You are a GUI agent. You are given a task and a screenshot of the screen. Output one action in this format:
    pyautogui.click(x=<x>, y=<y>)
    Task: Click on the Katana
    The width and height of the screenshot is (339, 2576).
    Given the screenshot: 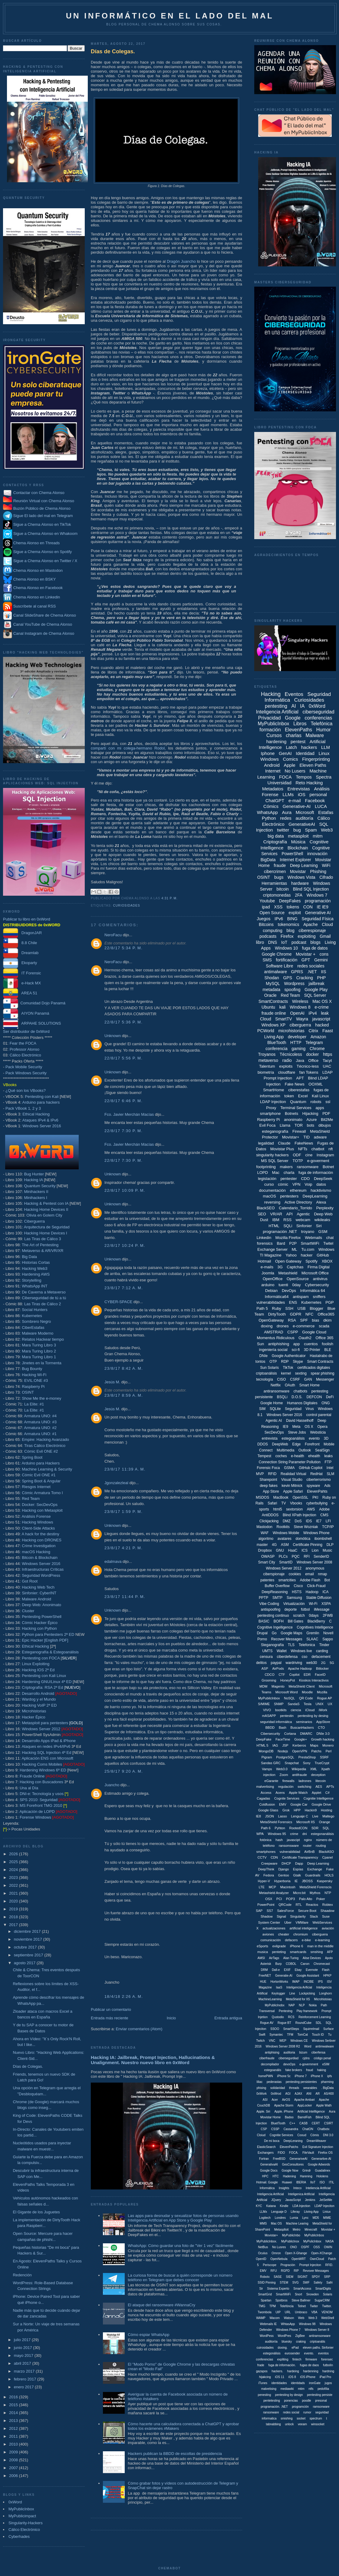 What is the action you would take?
    pyautogui.click(x=271, y=2206)
    